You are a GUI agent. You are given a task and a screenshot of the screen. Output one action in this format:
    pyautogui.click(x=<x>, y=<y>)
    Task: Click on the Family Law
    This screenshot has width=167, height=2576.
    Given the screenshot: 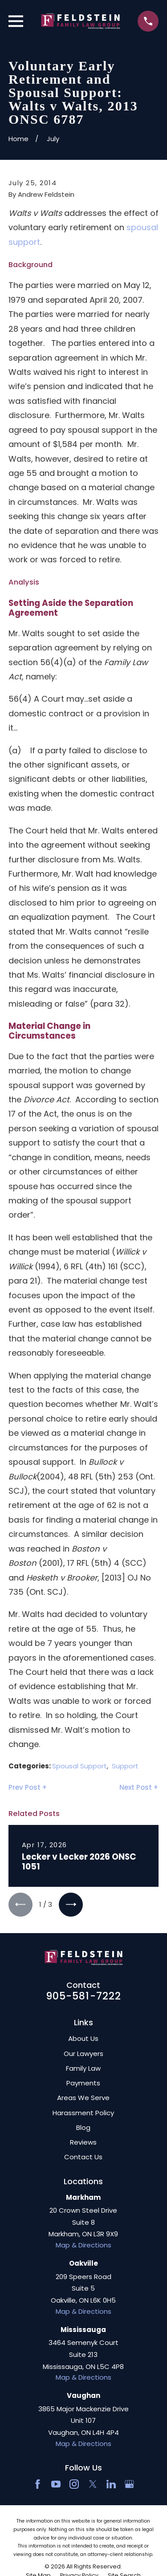 What is the action you would take?
    pyautogui.click(x=83, y=2068)
    